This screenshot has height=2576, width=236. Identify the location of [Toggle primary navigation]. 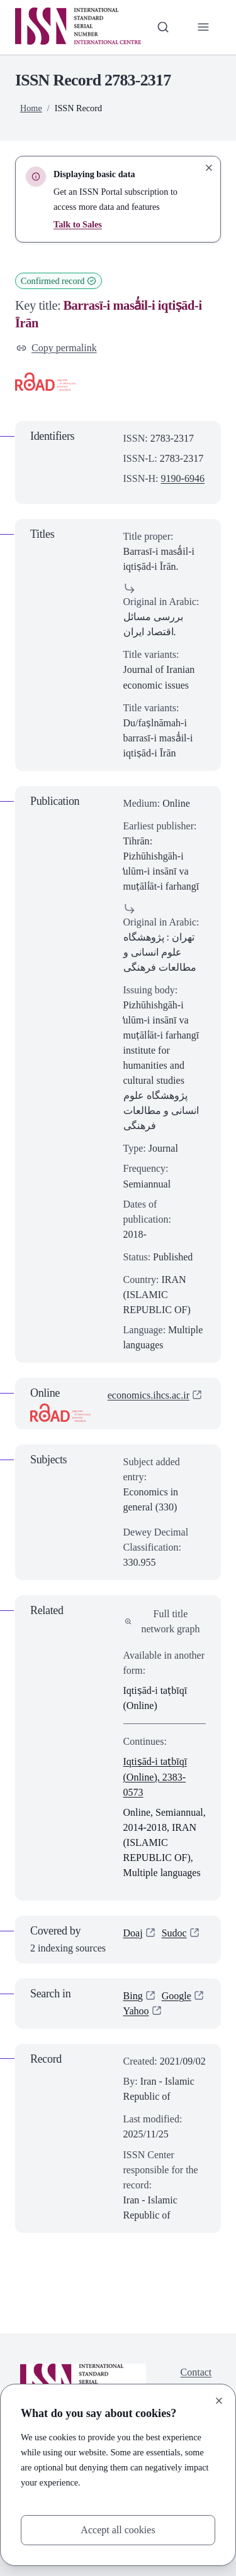
(203, 27).